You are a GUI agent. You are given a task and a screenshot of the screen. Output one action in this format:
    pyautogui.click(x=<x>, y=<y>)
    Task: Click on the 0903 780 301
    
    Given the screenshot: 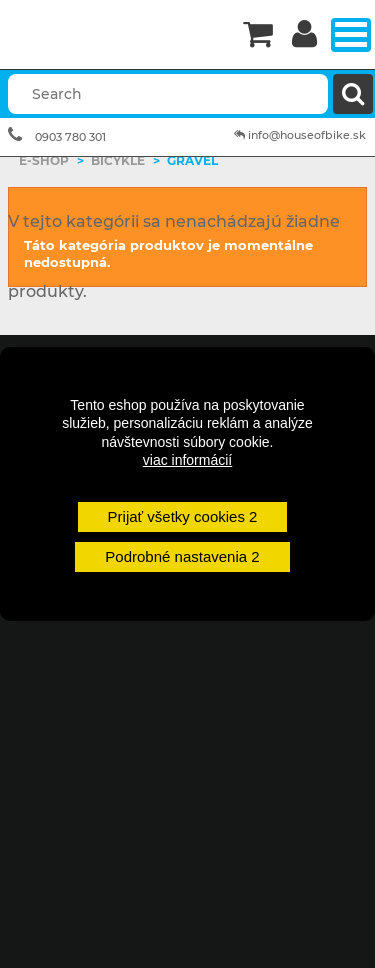 What is the action you would take?
    pyautogui.click(x=70, y=137)
    